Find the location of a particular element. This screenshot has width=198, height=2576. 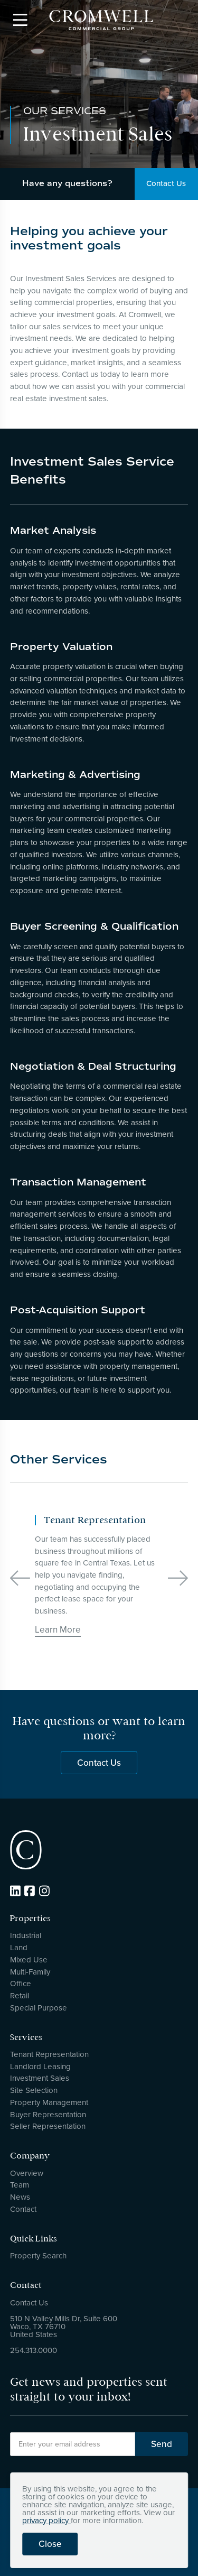

Tenant Representation is located at coordinates (49, 2054).